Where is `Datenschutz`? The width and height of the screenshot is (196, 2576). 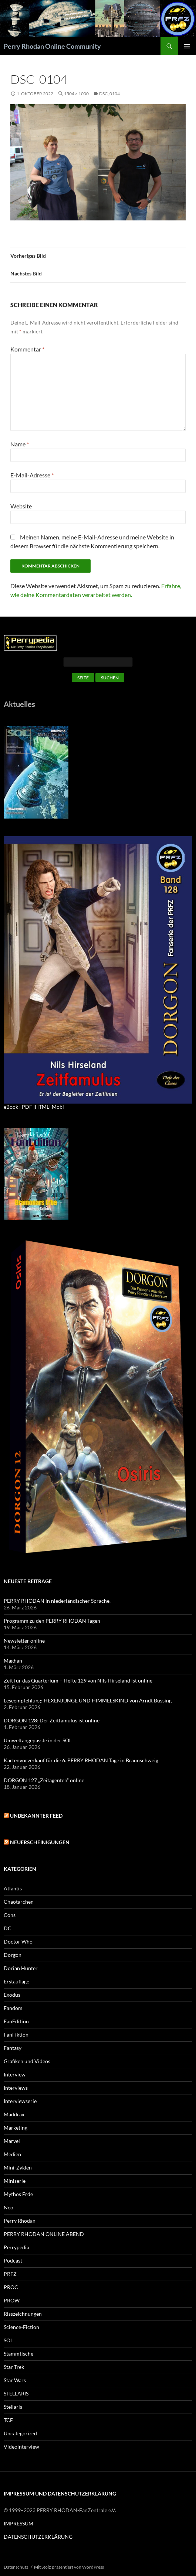
Datenschutz is located at coordinates (16, 2567).